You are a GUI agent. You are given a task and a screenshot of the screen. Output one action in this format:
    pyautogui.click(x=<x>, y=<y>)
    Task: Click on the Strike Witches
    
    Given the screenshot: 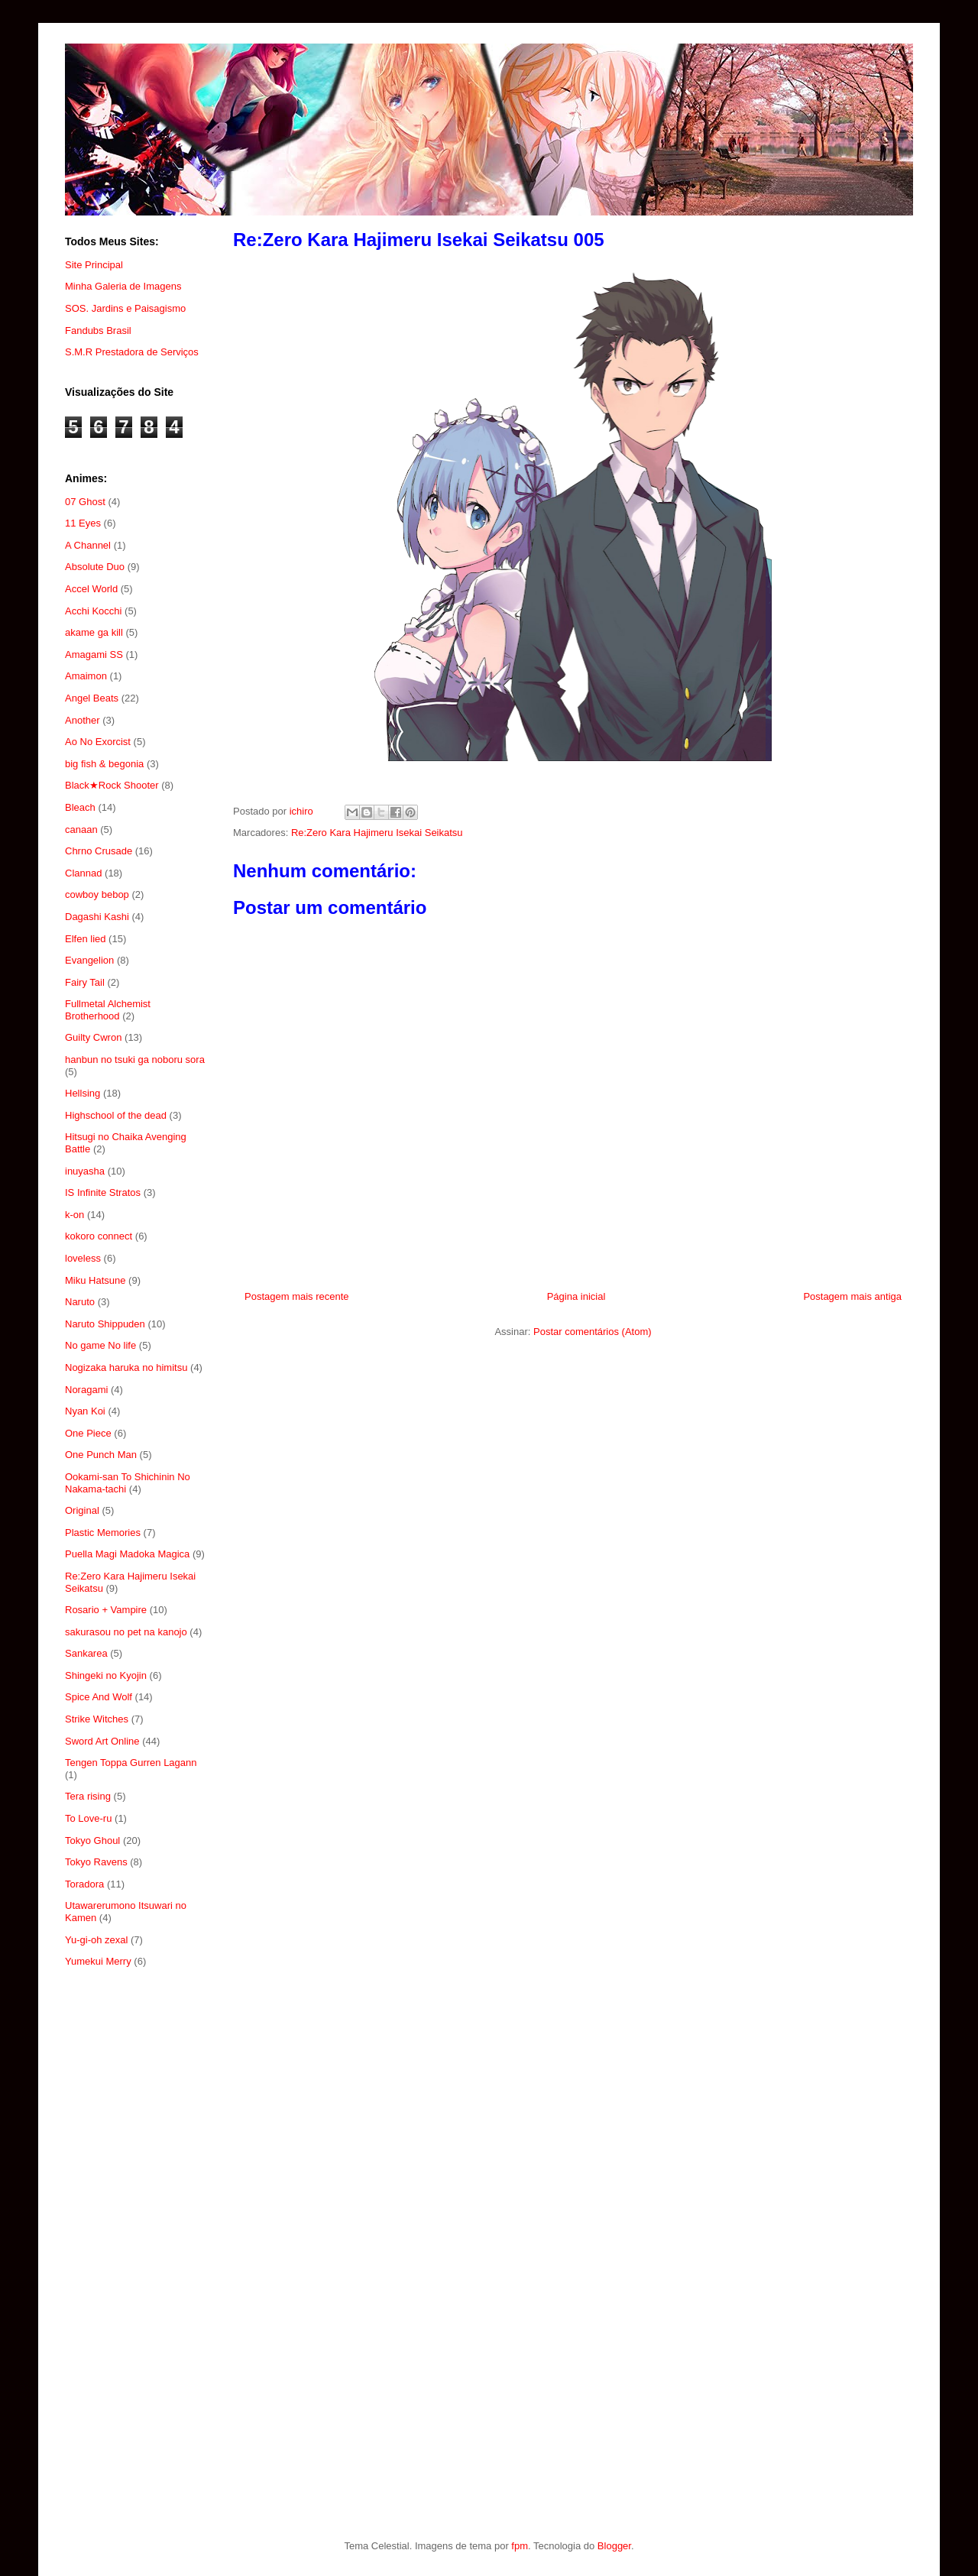 What is the action you would take?
    pyautogui.click(x=96, y=1719)
    